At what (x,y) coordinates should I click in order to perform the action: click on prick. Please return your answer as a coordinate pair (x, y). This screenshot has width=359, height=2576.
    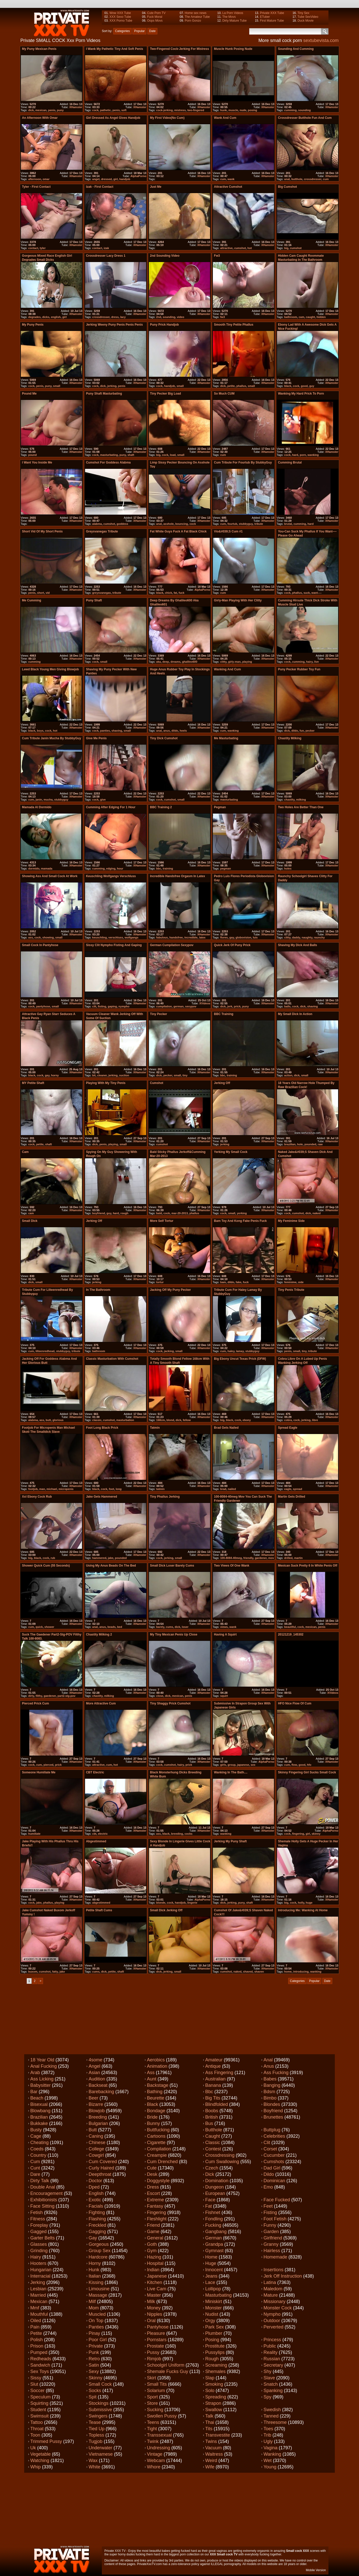
    Looking at the image, I should click on (237, 1006).